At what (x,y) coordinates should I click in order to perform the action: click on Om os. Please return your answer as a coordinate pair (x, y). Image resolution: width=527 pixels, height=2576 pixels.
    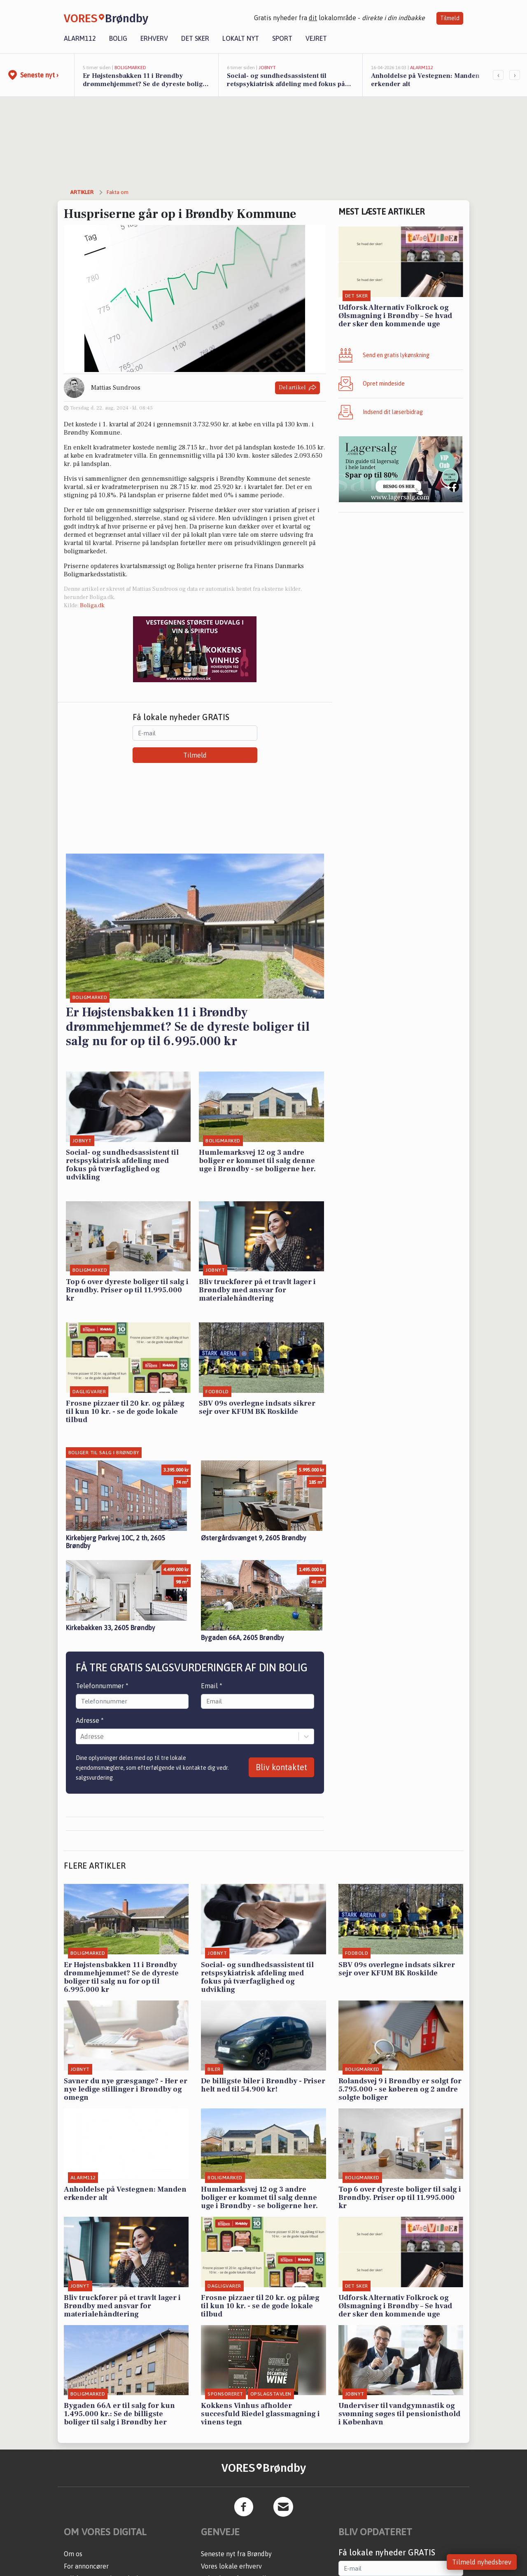
    Looking at the image, I should click on (73, 2553).